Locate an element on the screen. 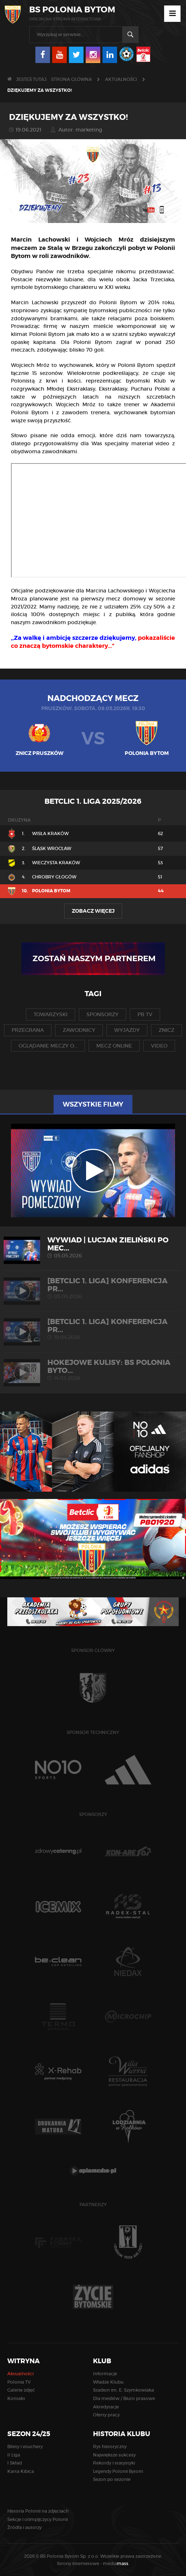  Sezon po sezonie is located at coordinates (112, 2479).